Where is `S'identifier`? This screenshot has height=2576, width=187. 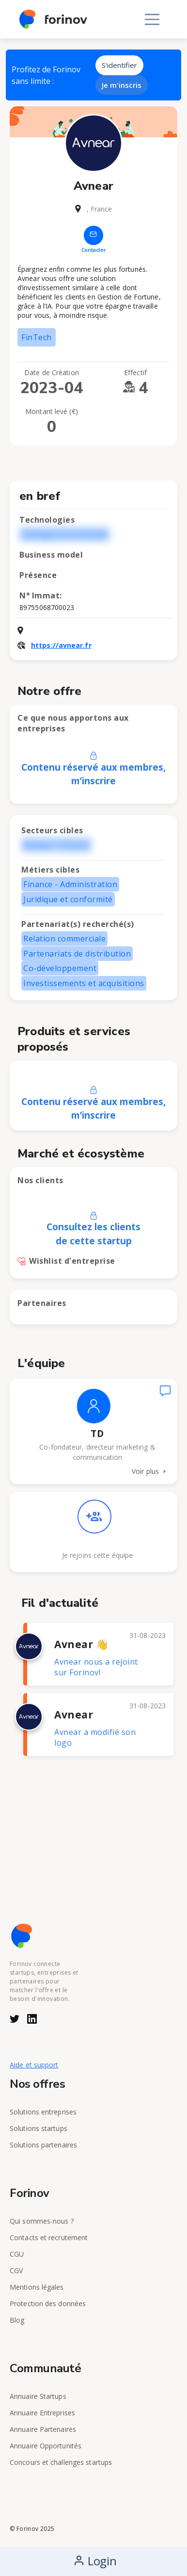
S'identifier is located at coordinates (119, 65).